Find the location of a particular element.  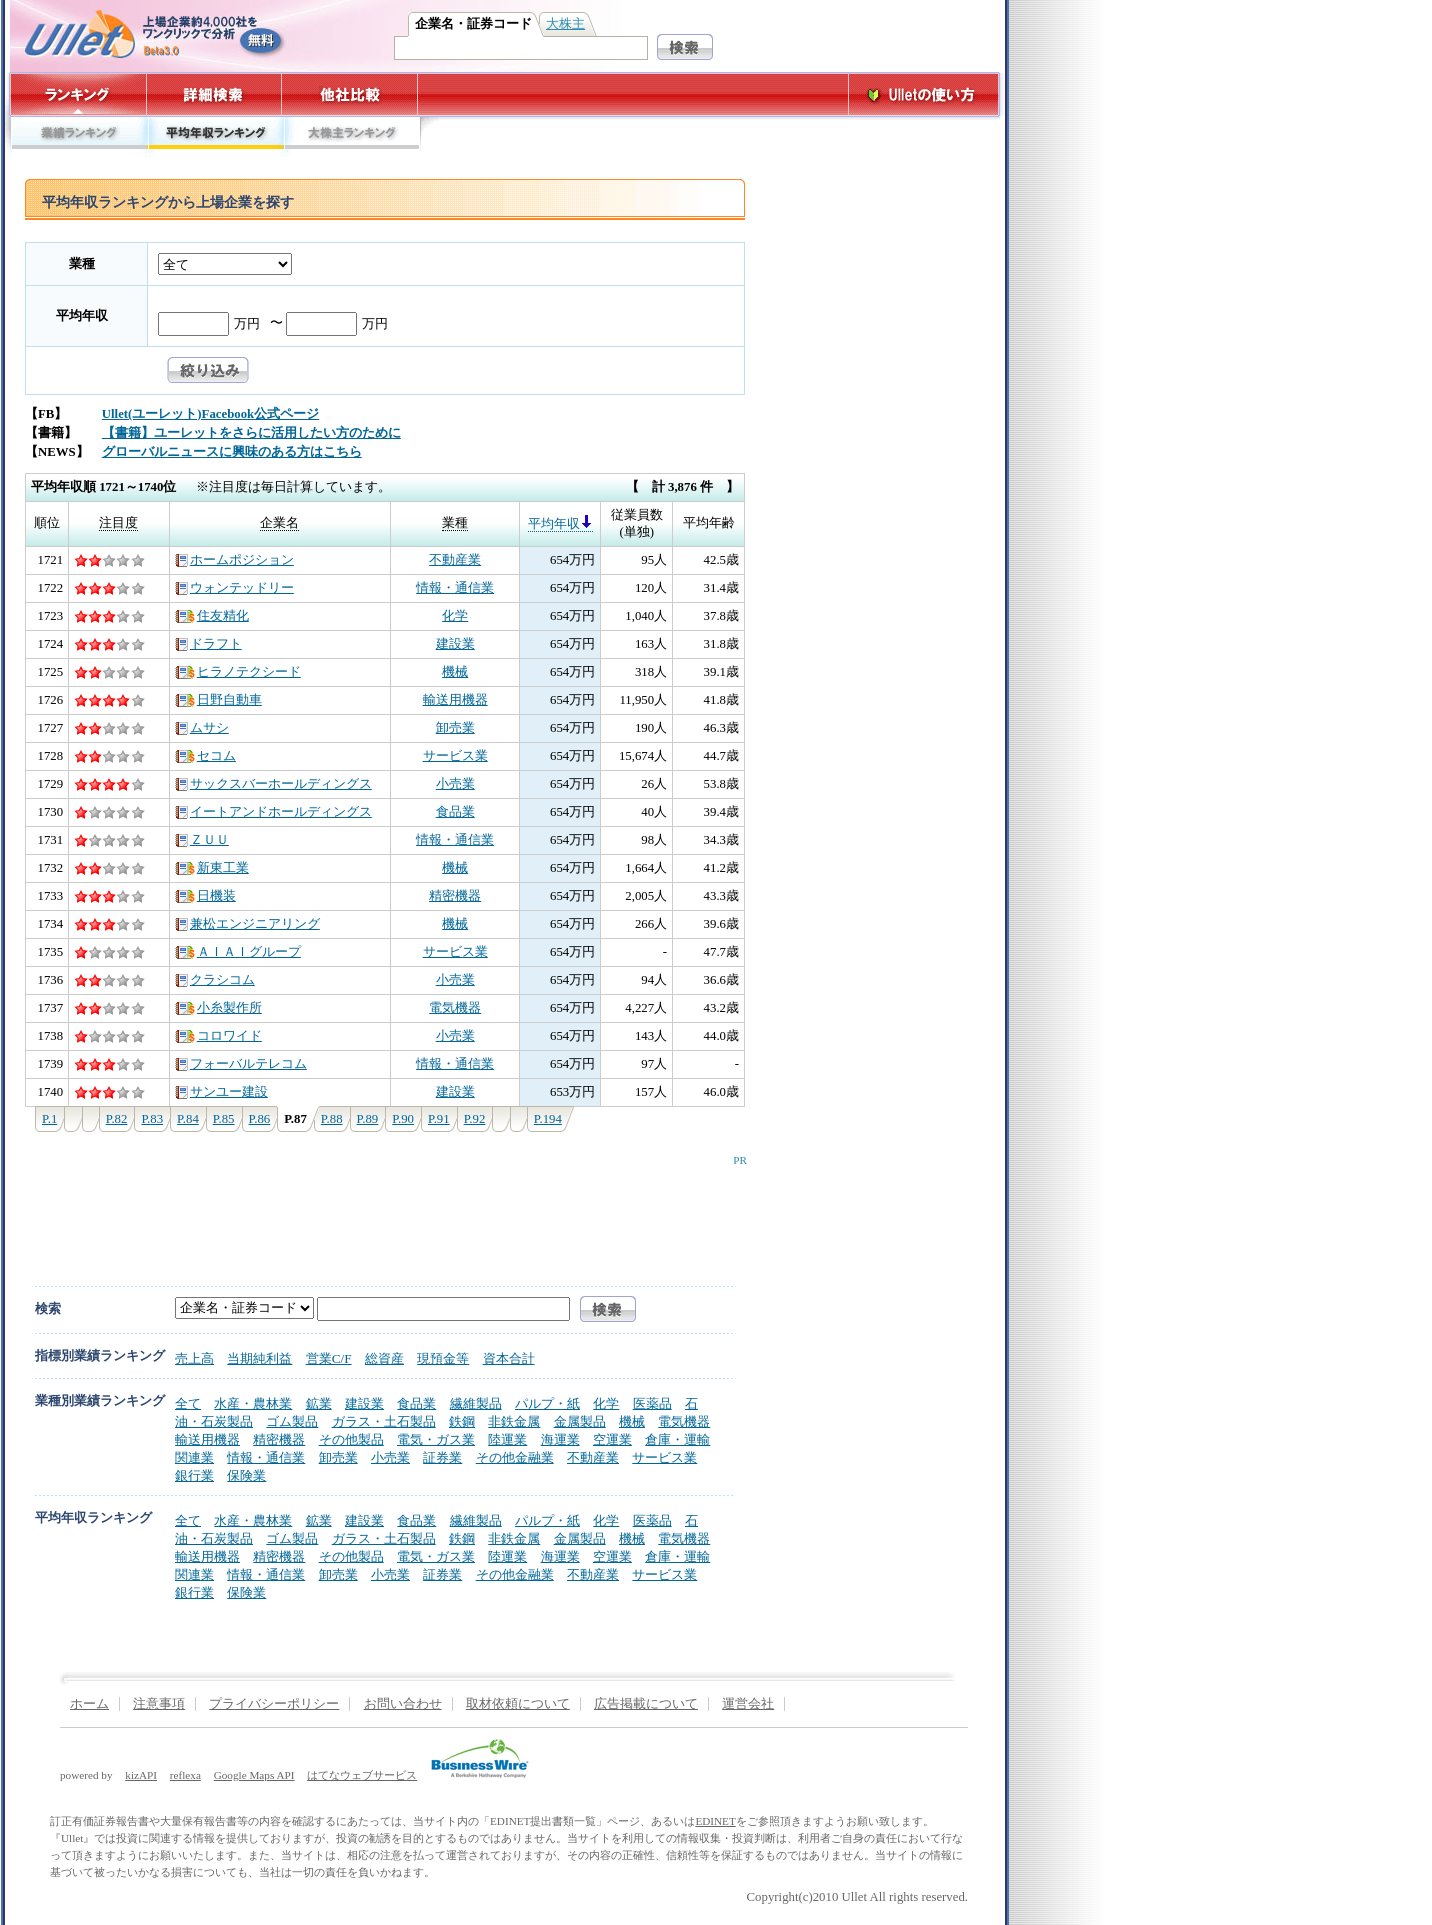

鉱業 is located at coordinates (319, 1403).